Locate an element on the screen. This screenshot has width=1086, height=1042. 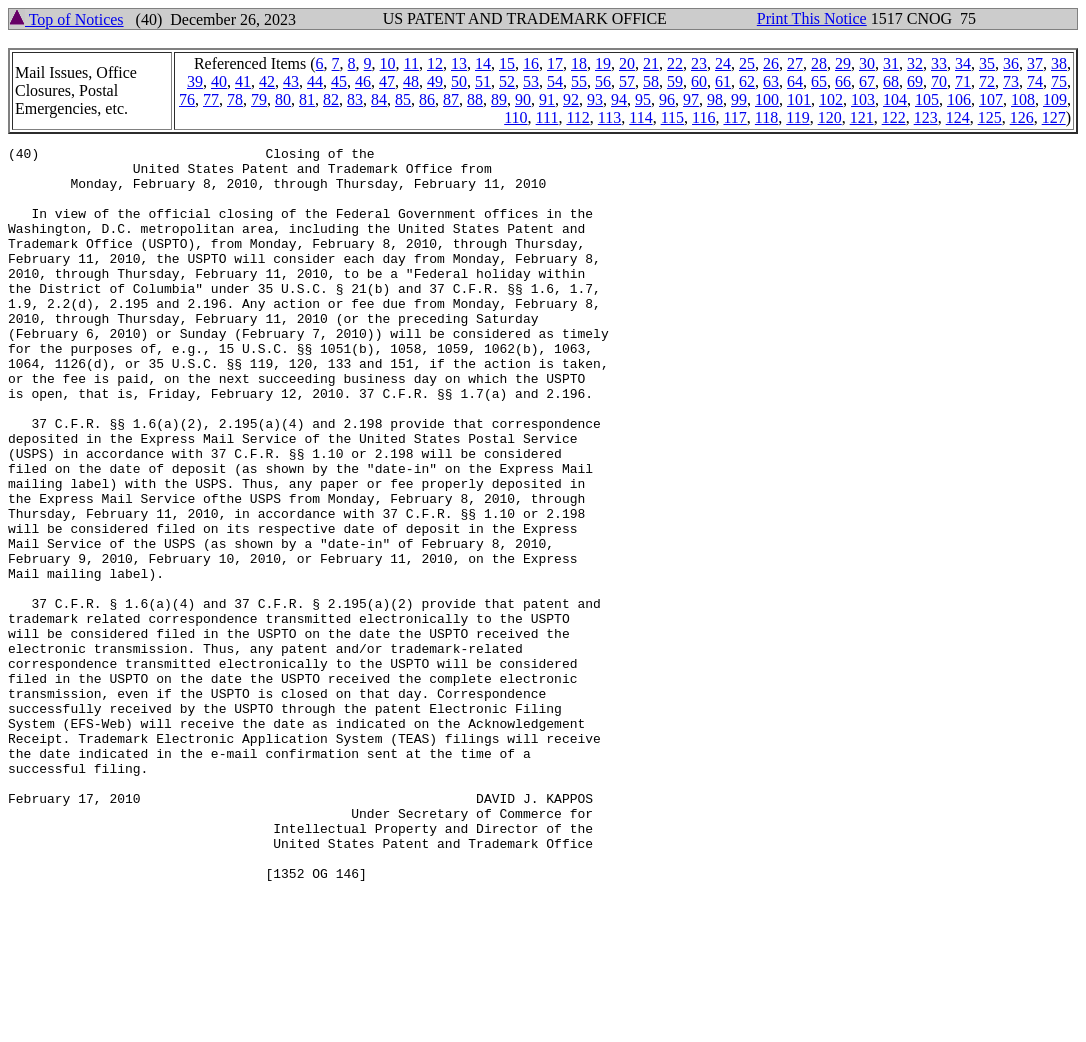
118 is located at coordinates (766, 117).